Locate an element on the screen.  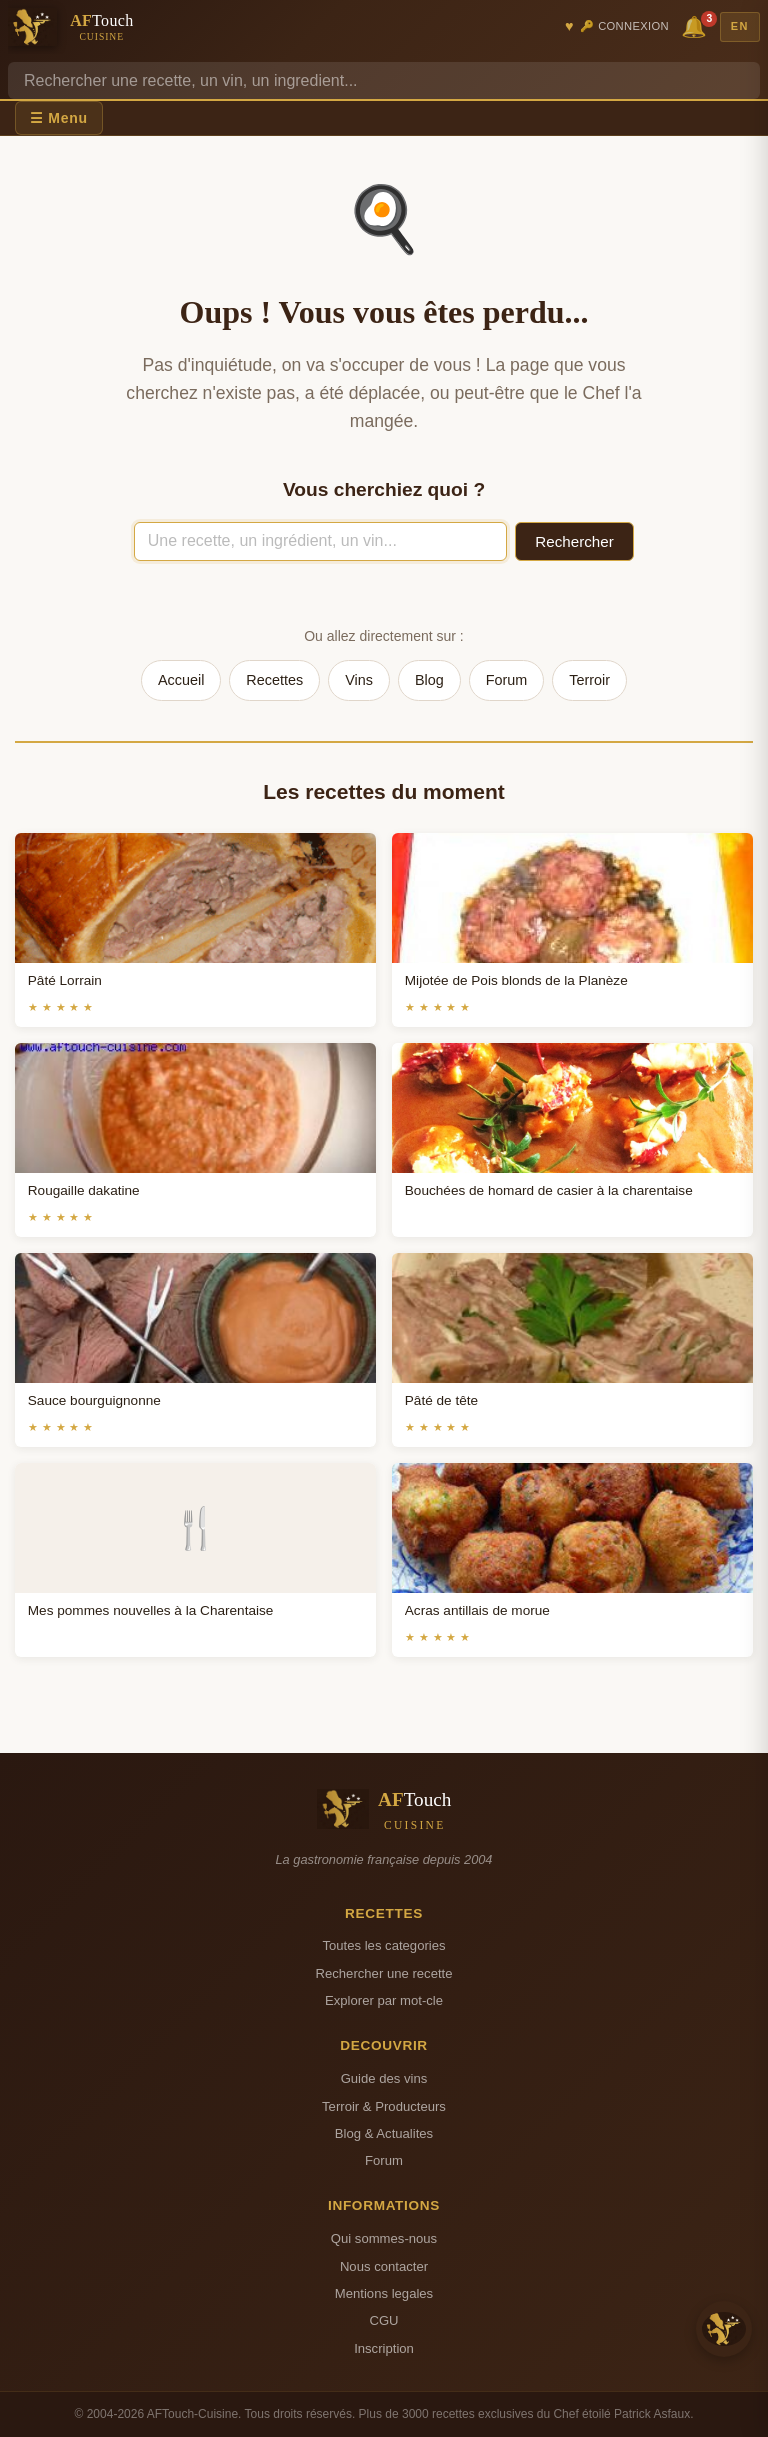
Nous contacter is located at coordinates (384, 2266).